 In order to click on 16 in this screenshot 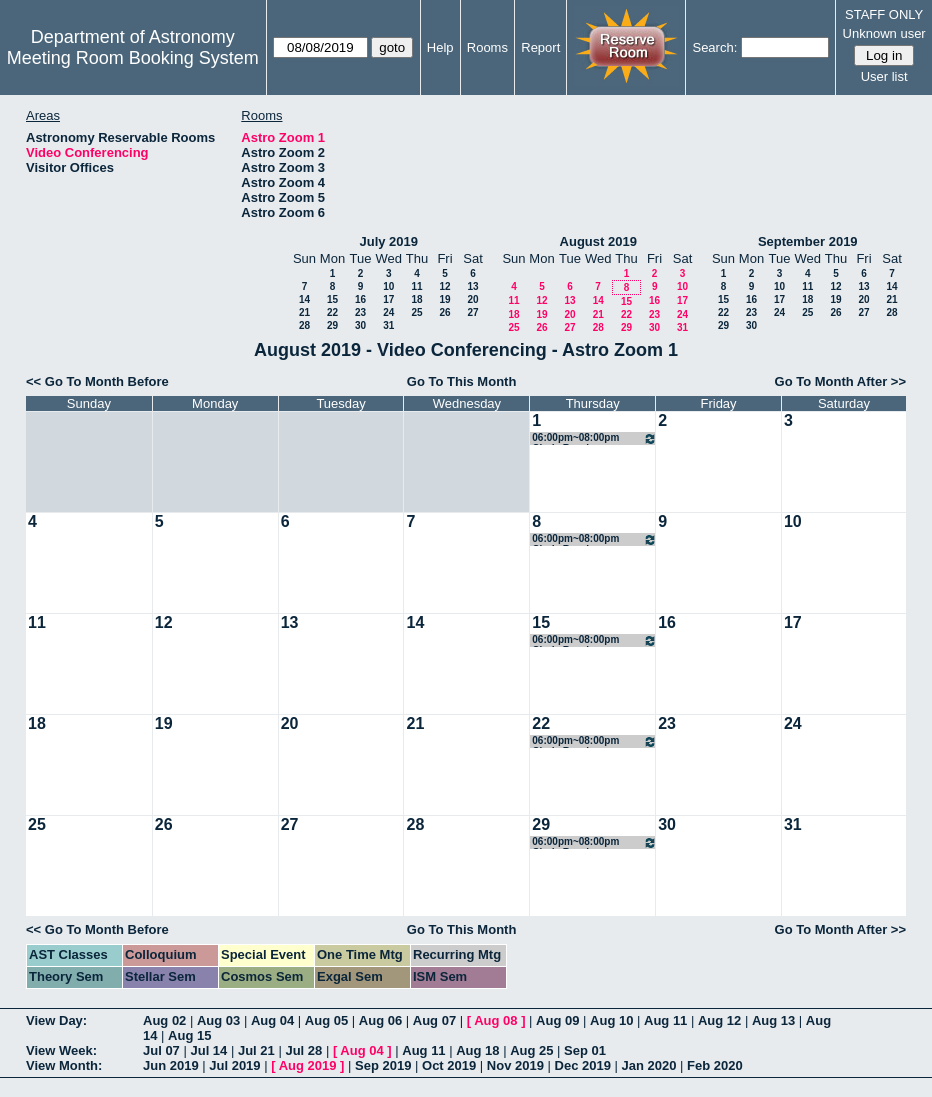, I will do `click(360, 299)`.